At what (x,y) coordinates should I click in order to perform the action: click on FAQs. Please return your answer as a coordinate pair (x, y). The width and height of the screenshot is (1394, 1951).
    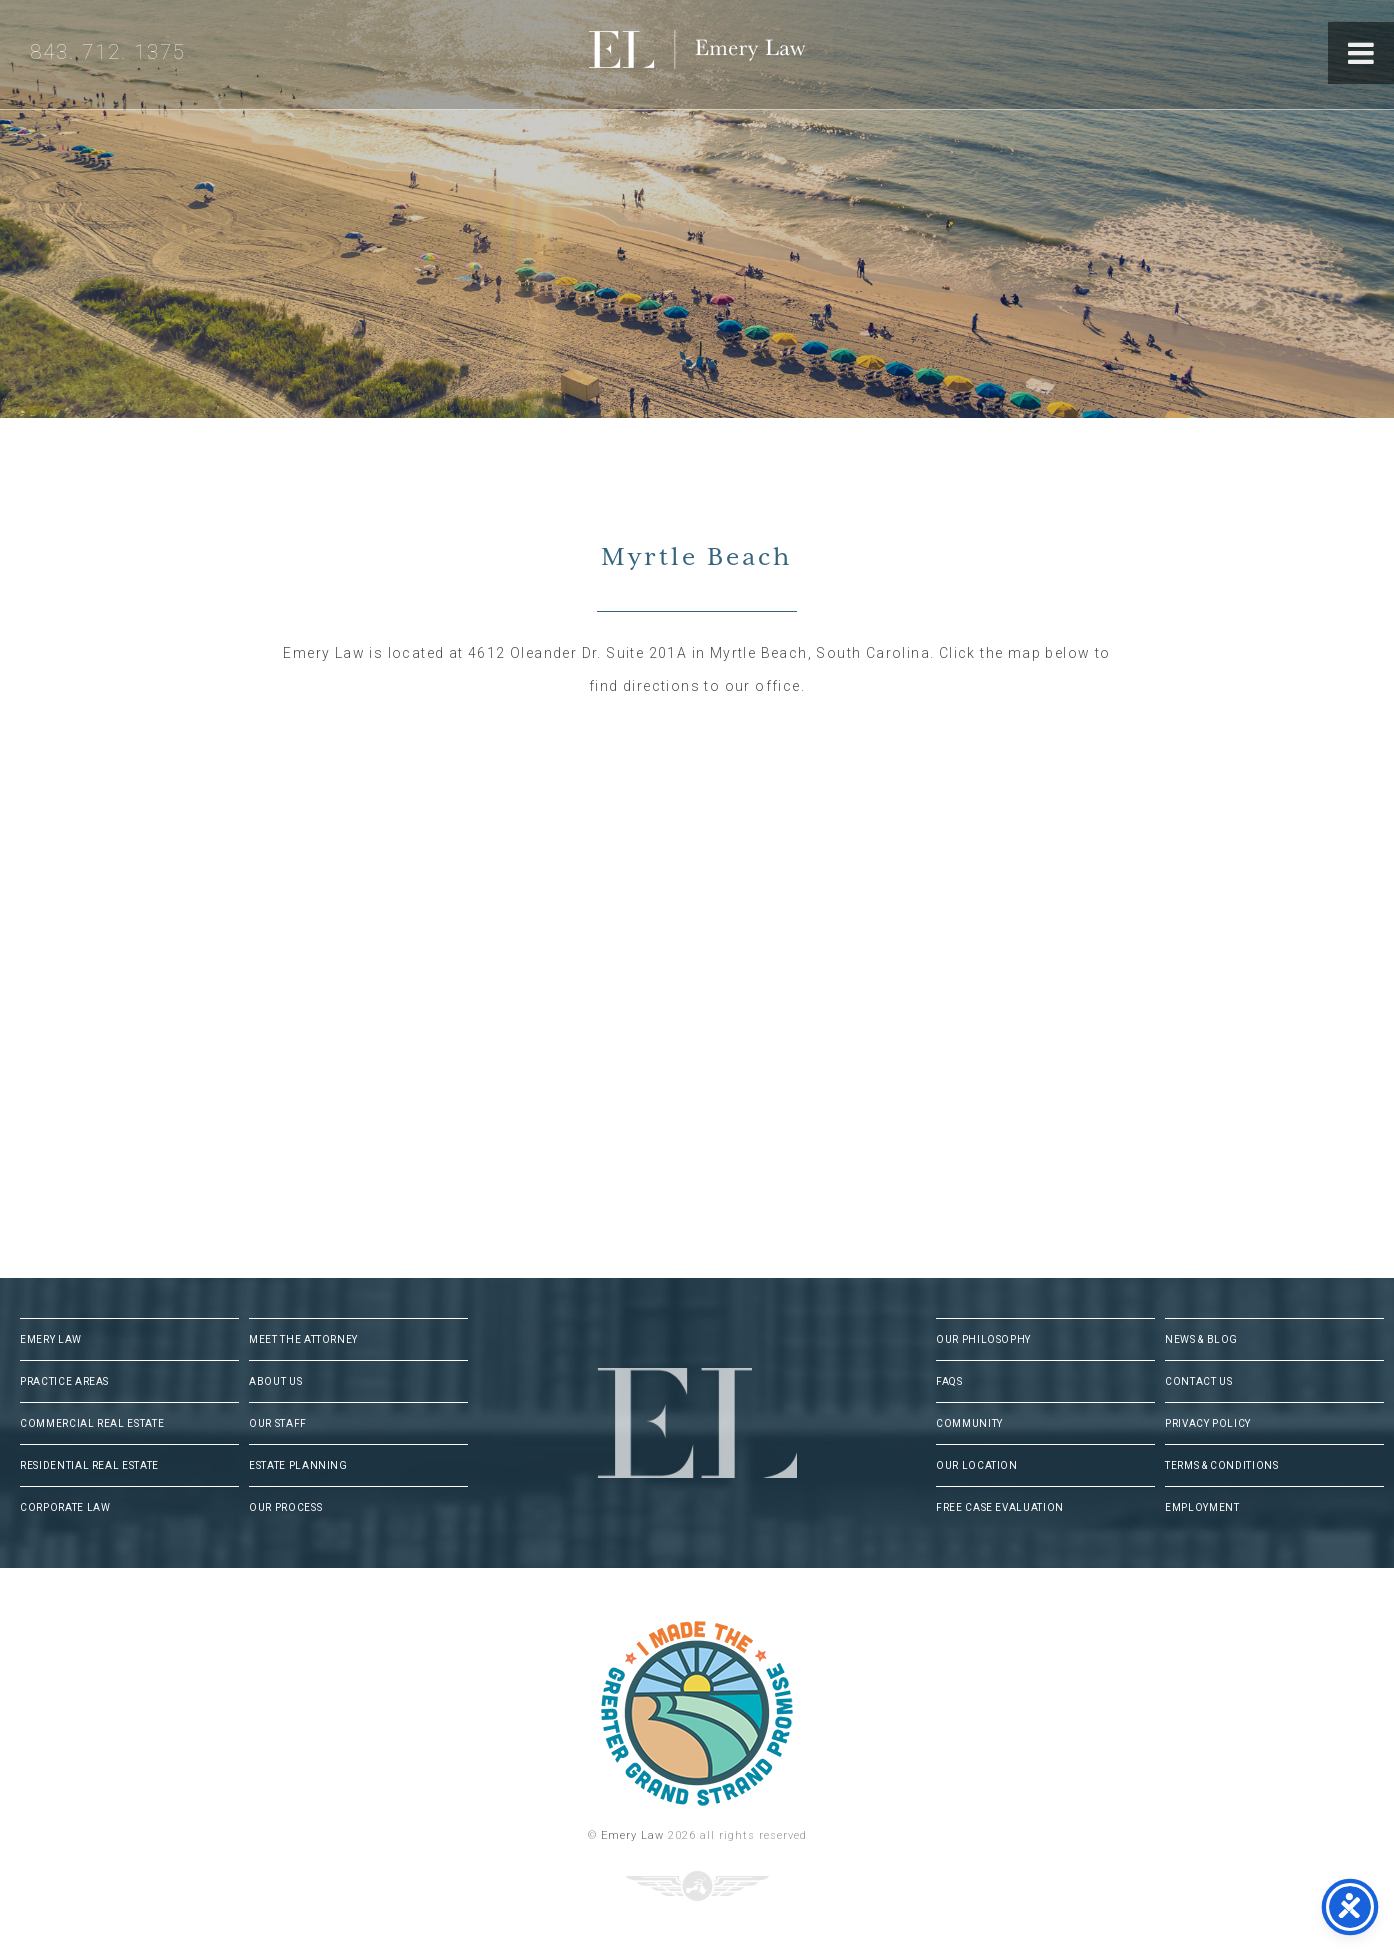
    Looking at the image, I should click on (949, 1381).